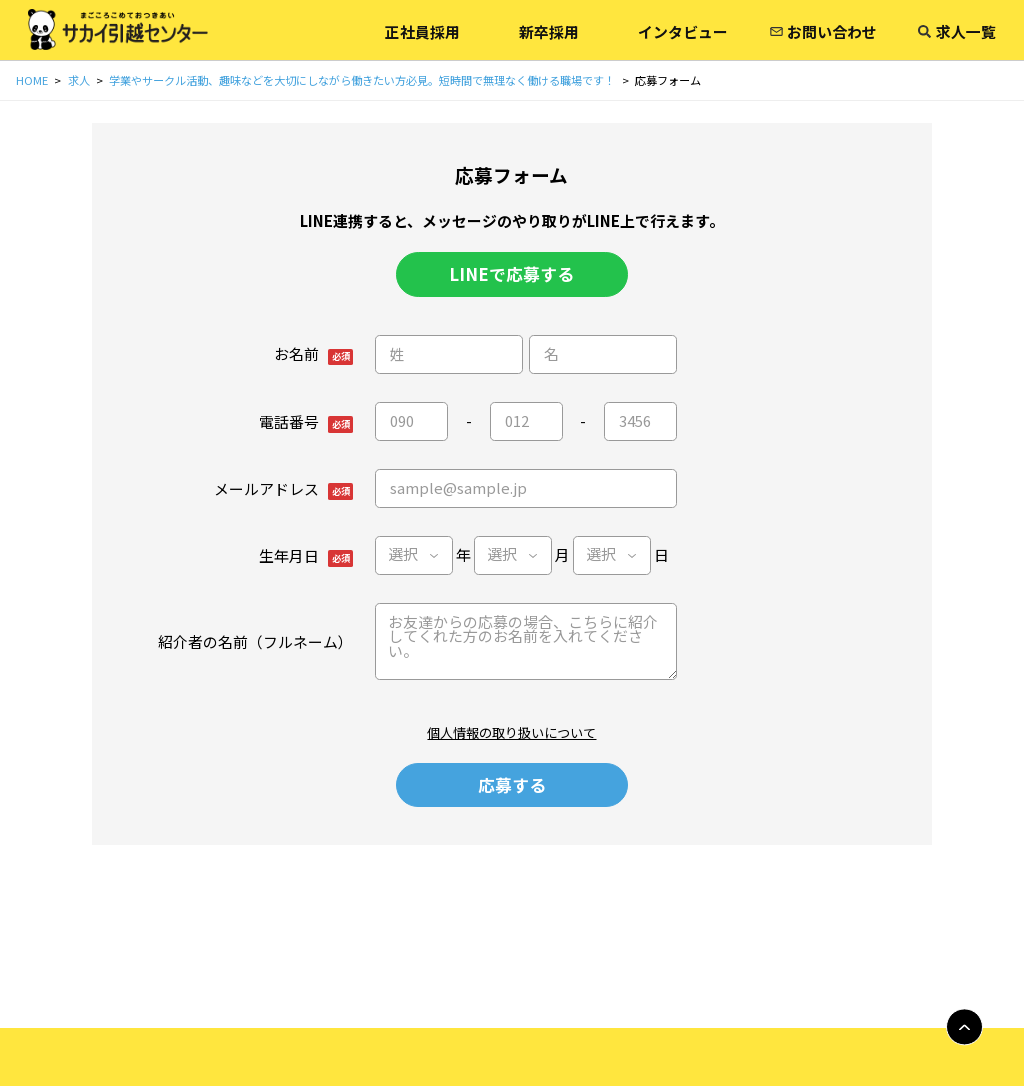 This screenshot has width=1024, height=1086. What do you see at coordinates (362, 80) in the screenshot?
I see `学業やサークル活動、趣味などを大切にしながら働きたい方必見。短時間で無理なく働ける職場です！` at bounding box center [362, 80].